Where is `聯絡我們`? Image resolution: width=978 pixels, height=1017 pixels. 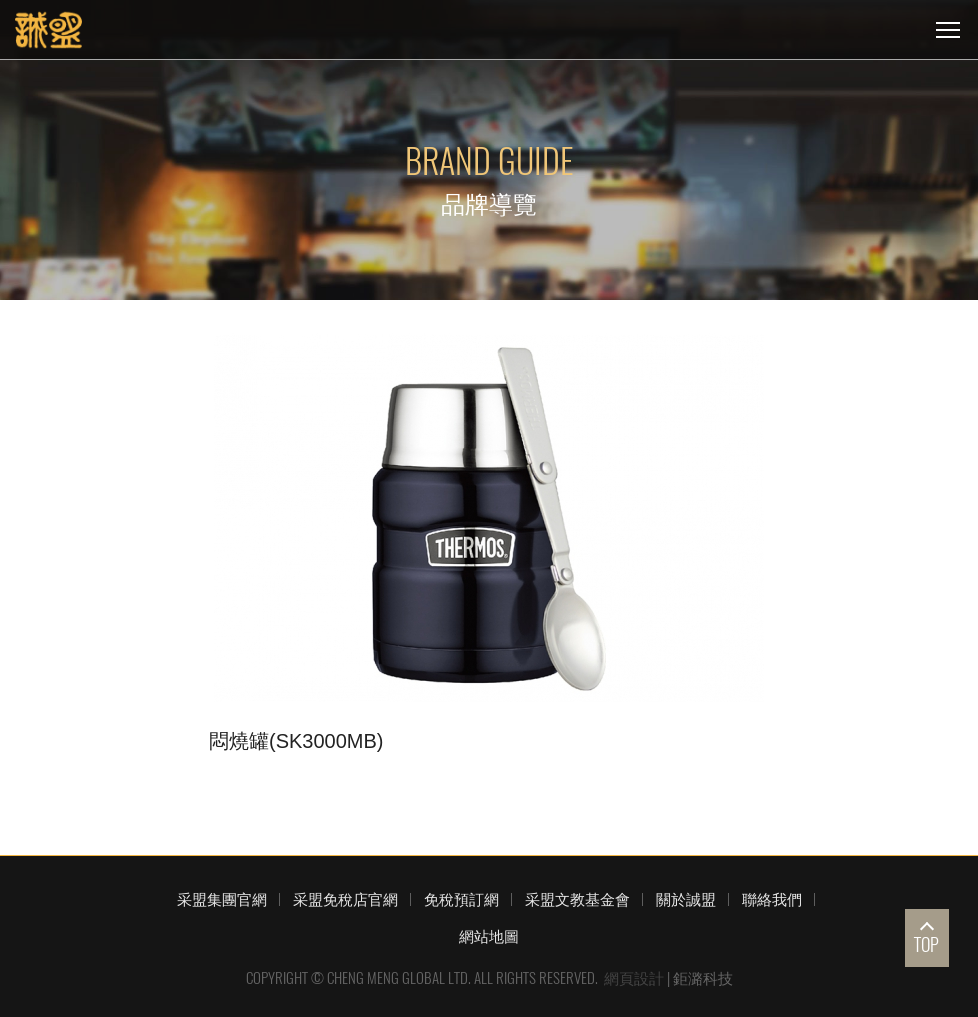 聯絡我們 is located at coordinates (772, 899).